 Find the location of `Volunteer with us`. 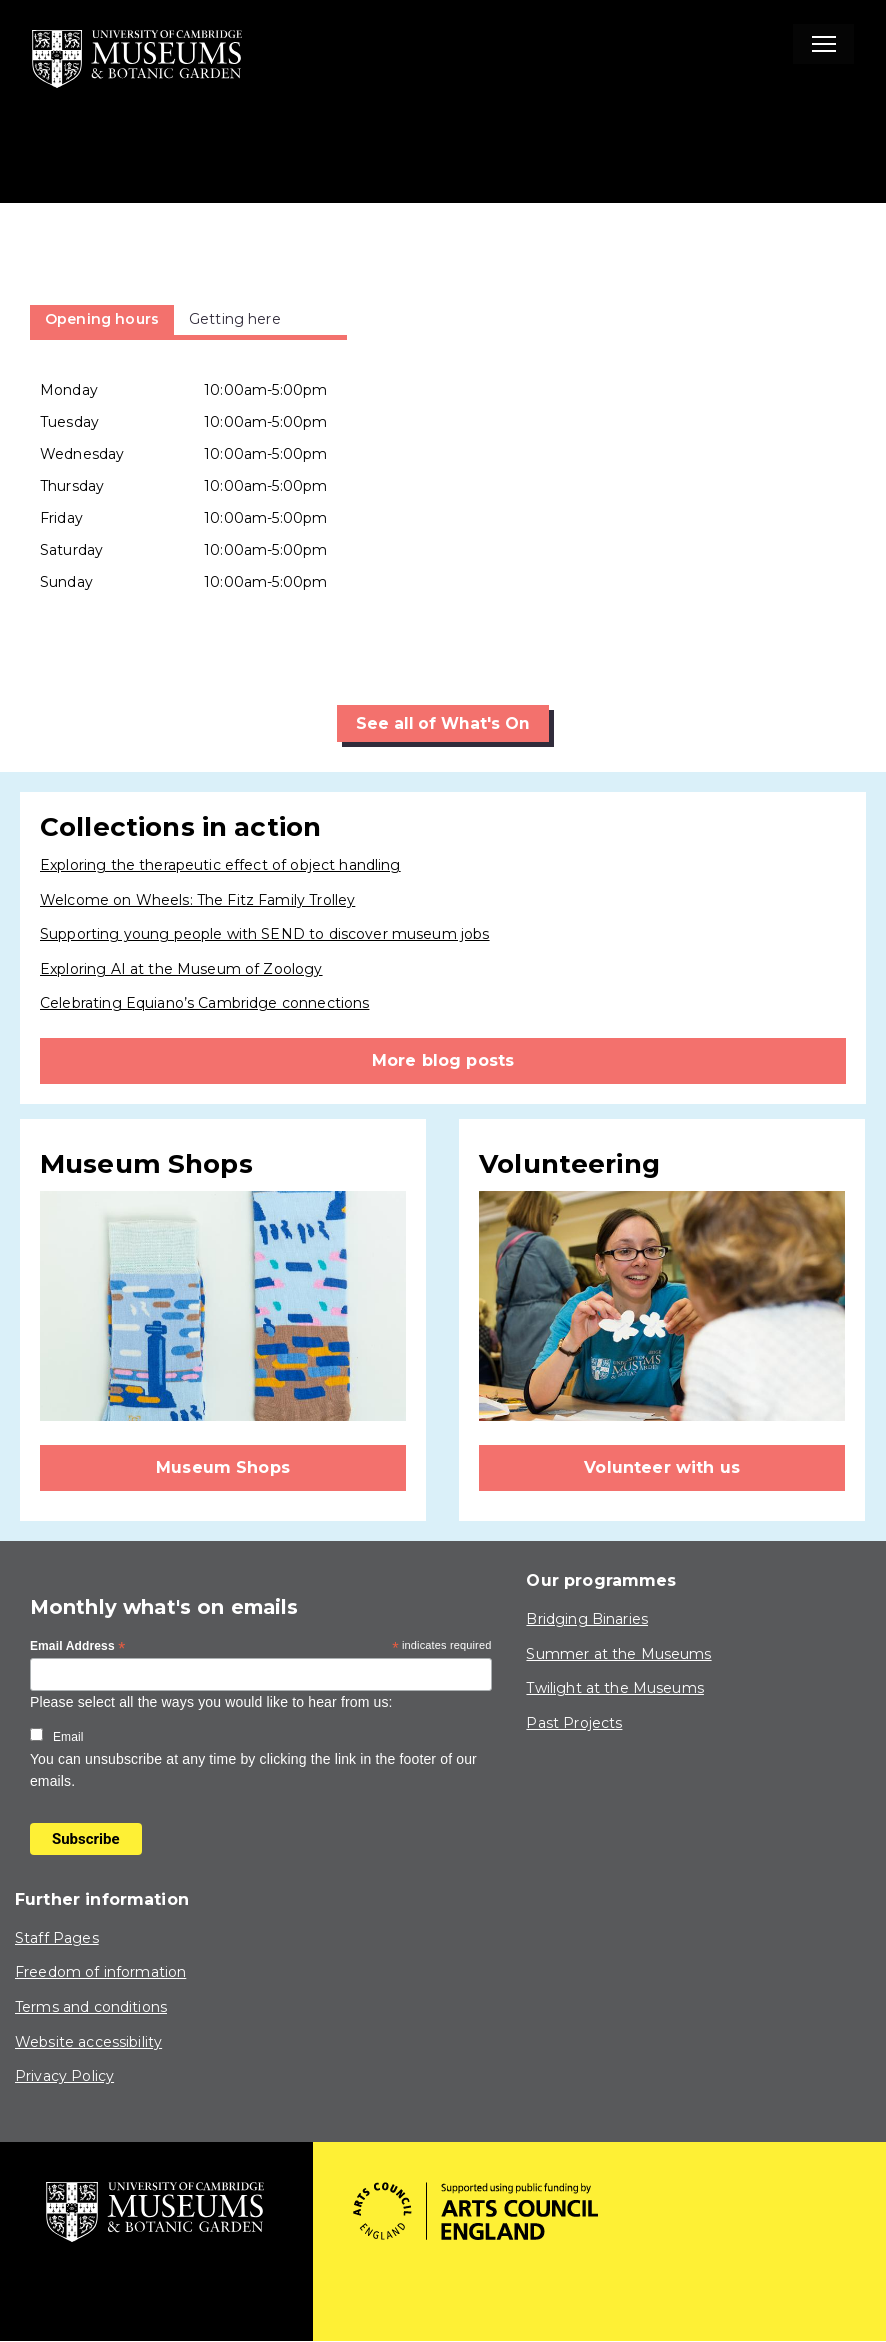

Volunteer with us is located at coordinates (662, 1467).